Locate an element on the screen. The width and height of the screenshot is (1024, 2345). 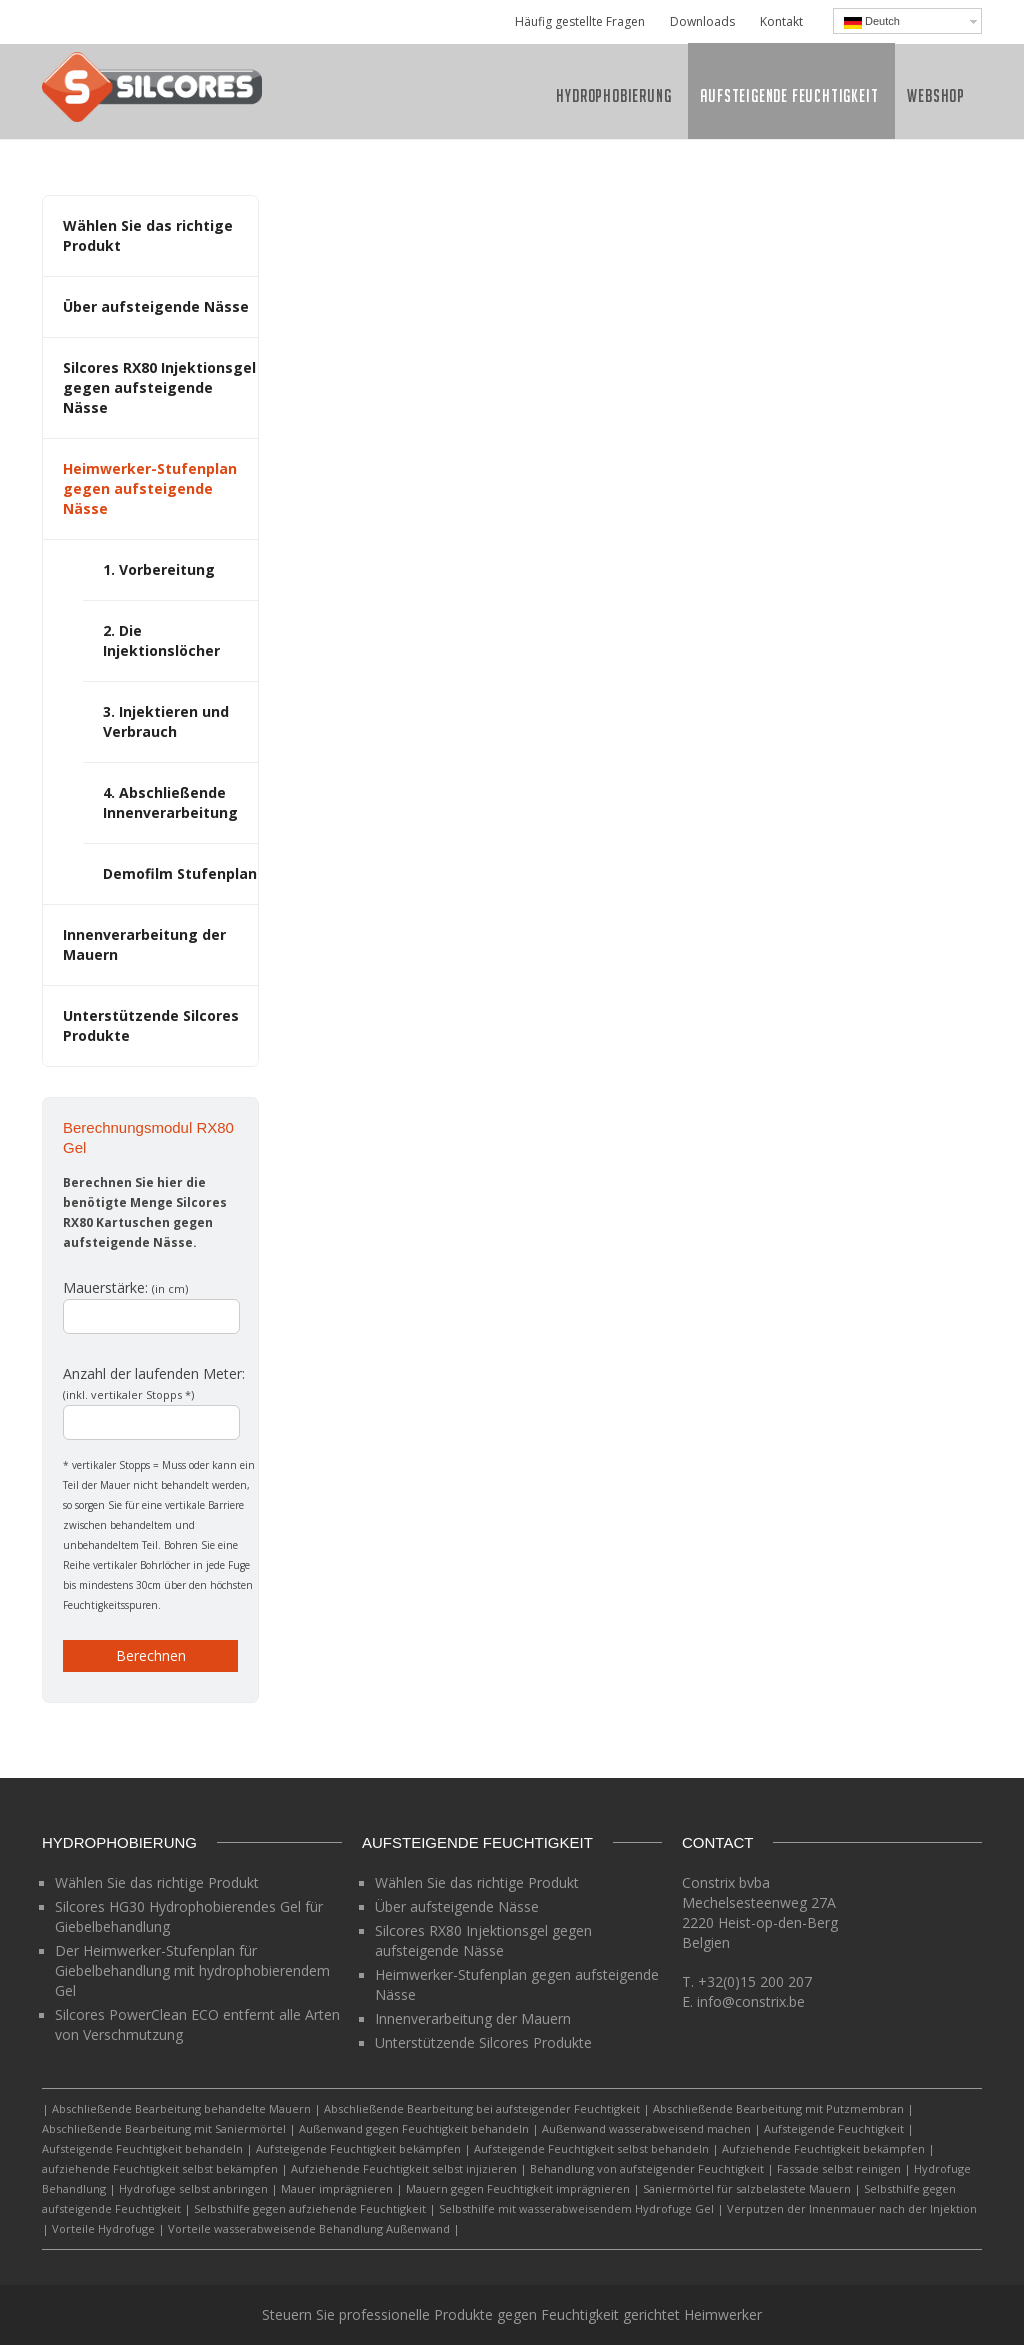
Silcores RX80 Injektionsgel gegen aufsteigende Nässe is located at coordinates (159, 387).